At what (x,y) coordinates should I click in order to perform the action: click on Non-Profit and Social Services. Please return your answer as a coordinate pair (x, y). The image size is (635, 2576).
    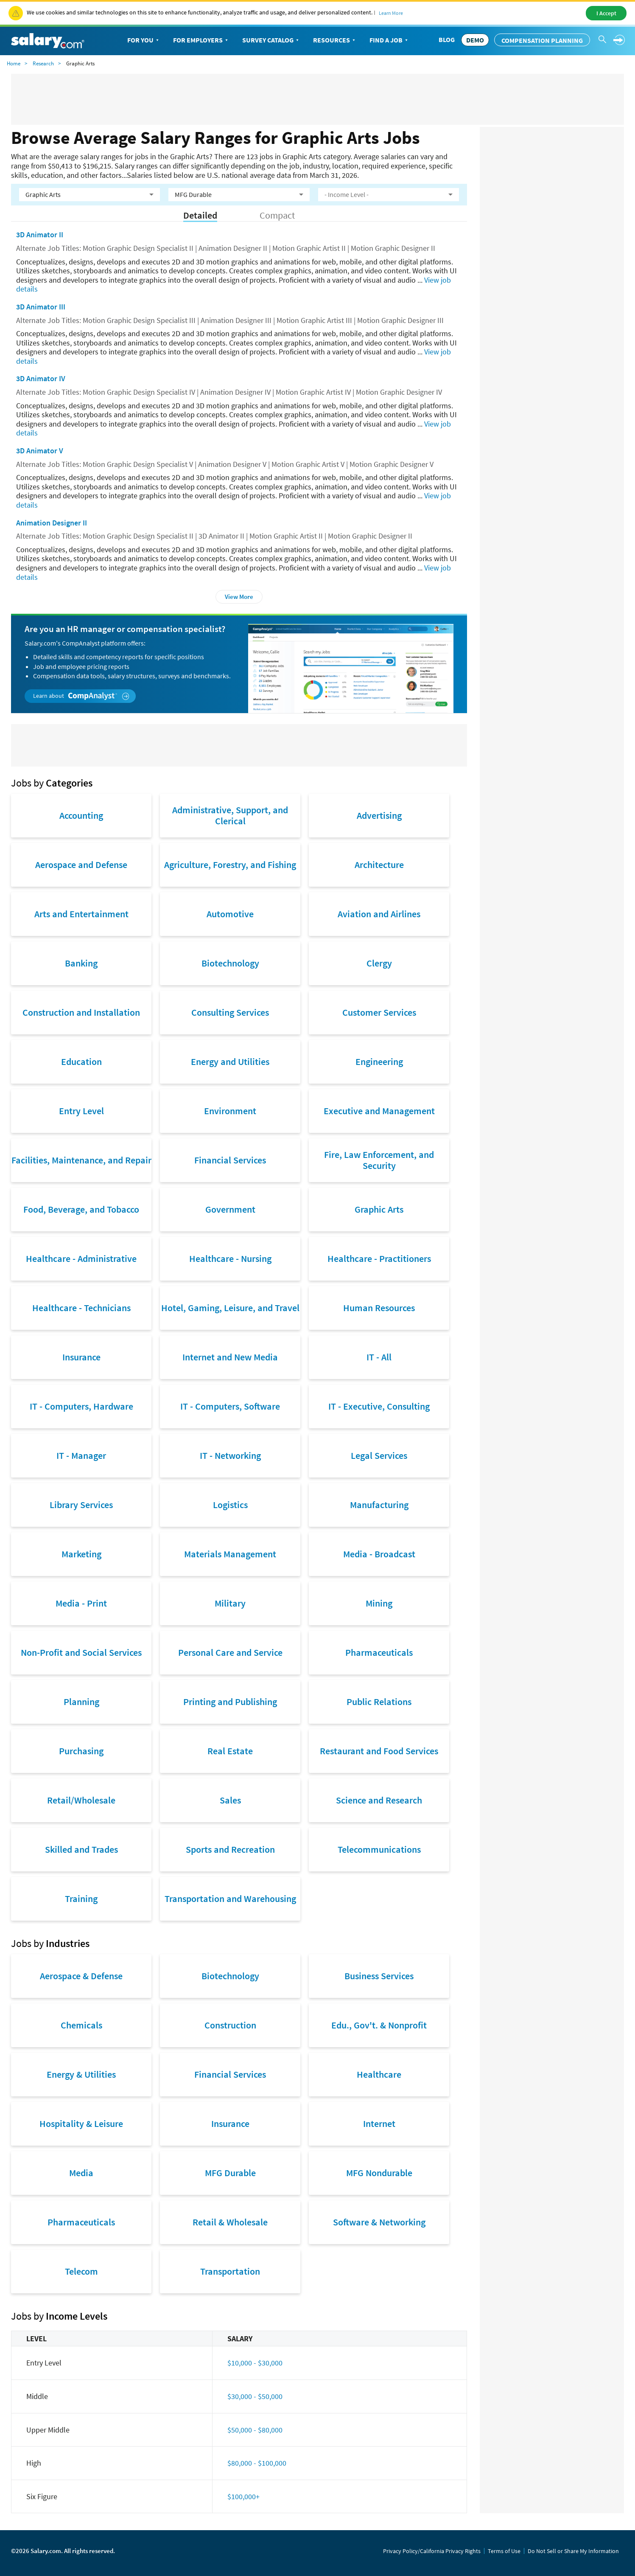
    Looking at the image, I should click on (81, 1652).